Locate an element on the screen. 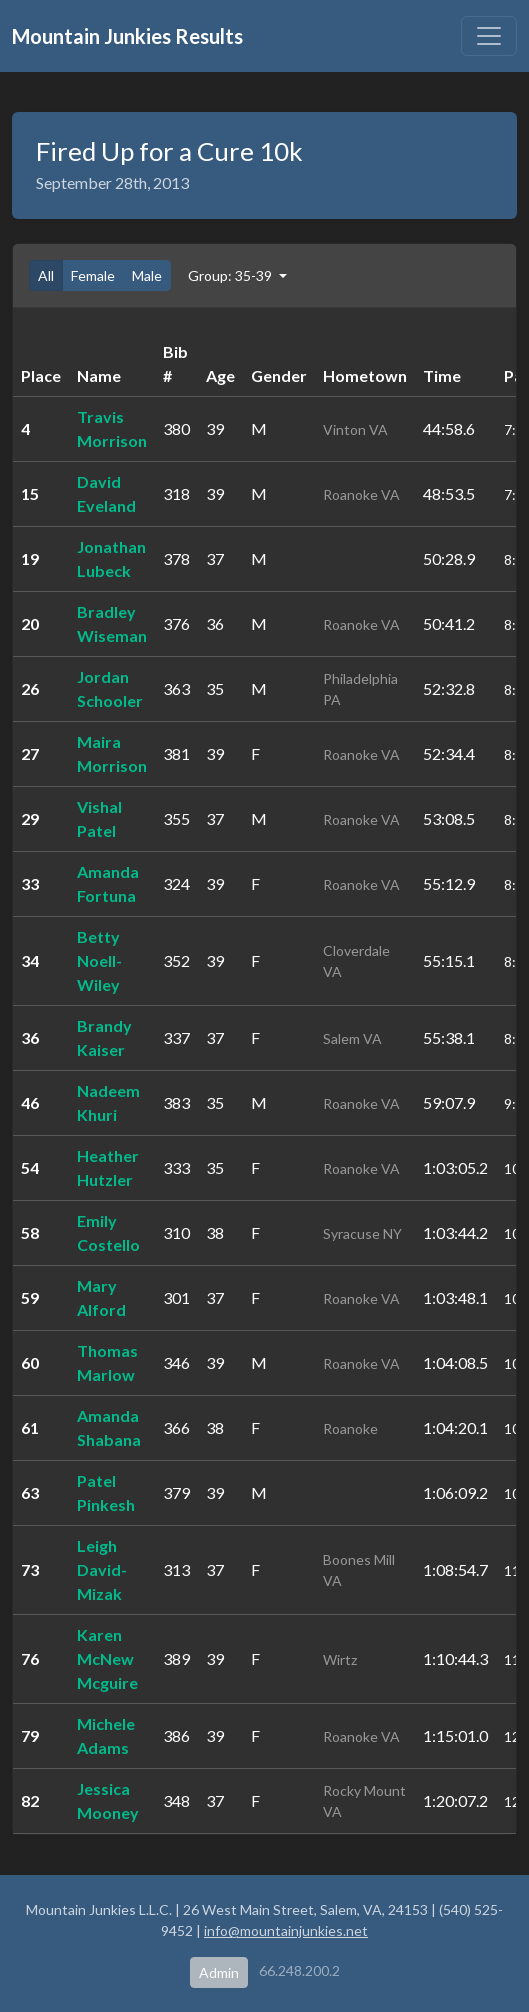  Betty Noell-Wiley is located at coordinates (99, 960).